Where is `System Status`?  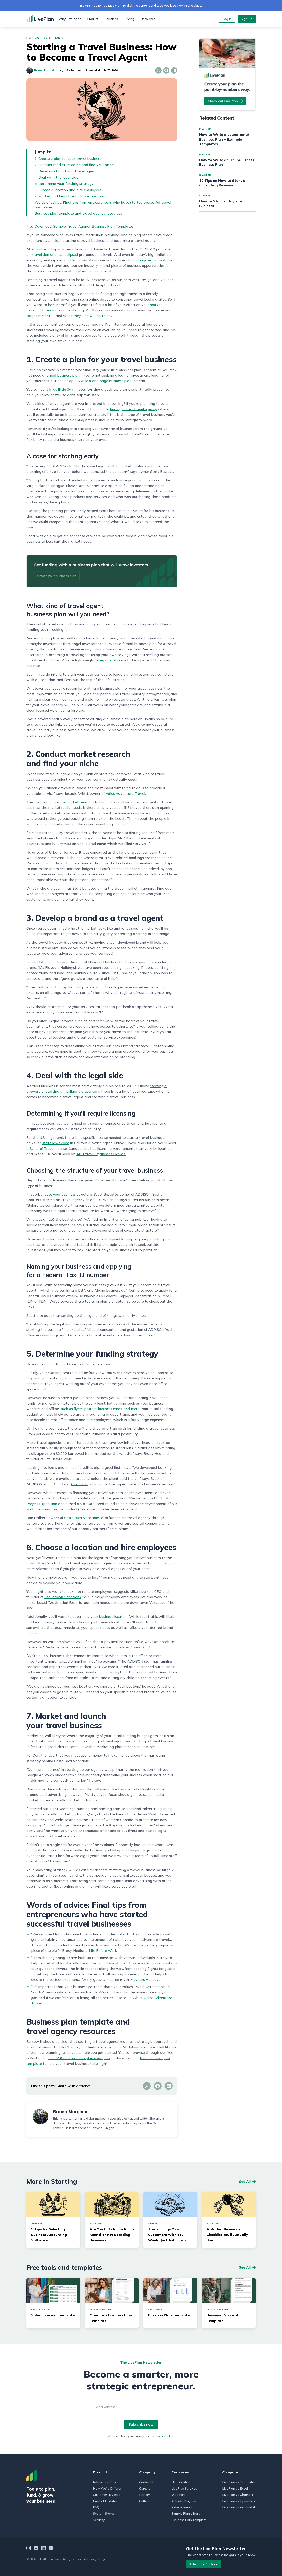 System Status is located at coordinates (104, 2513).